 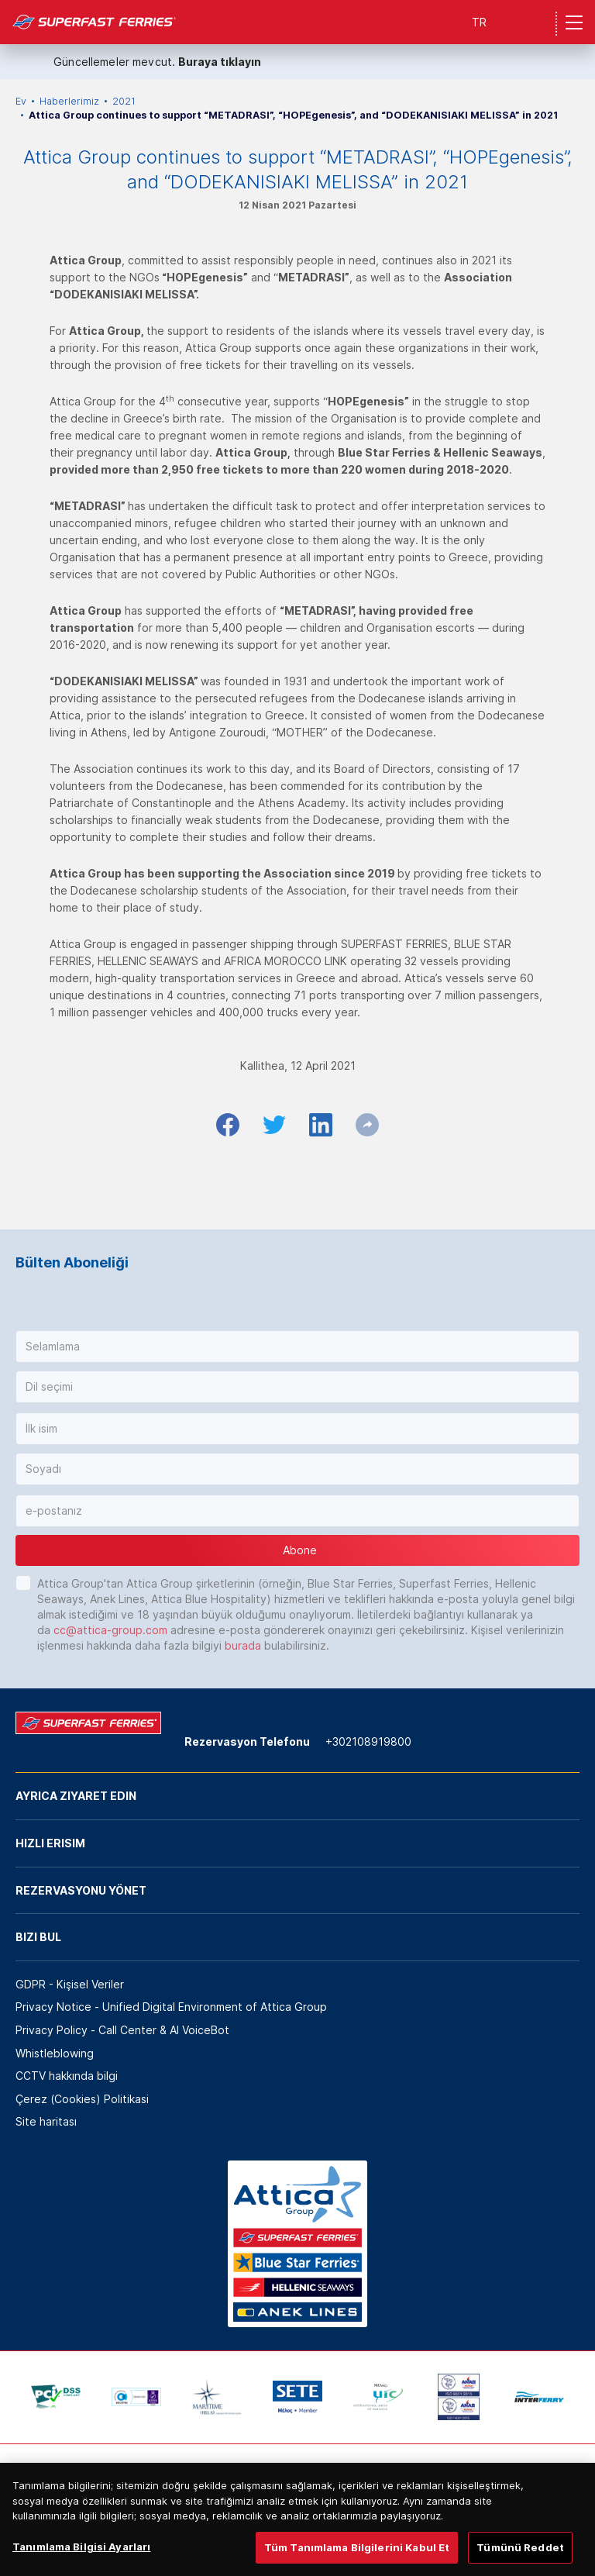 I want to click on 2021, so click(x=124, y=101).